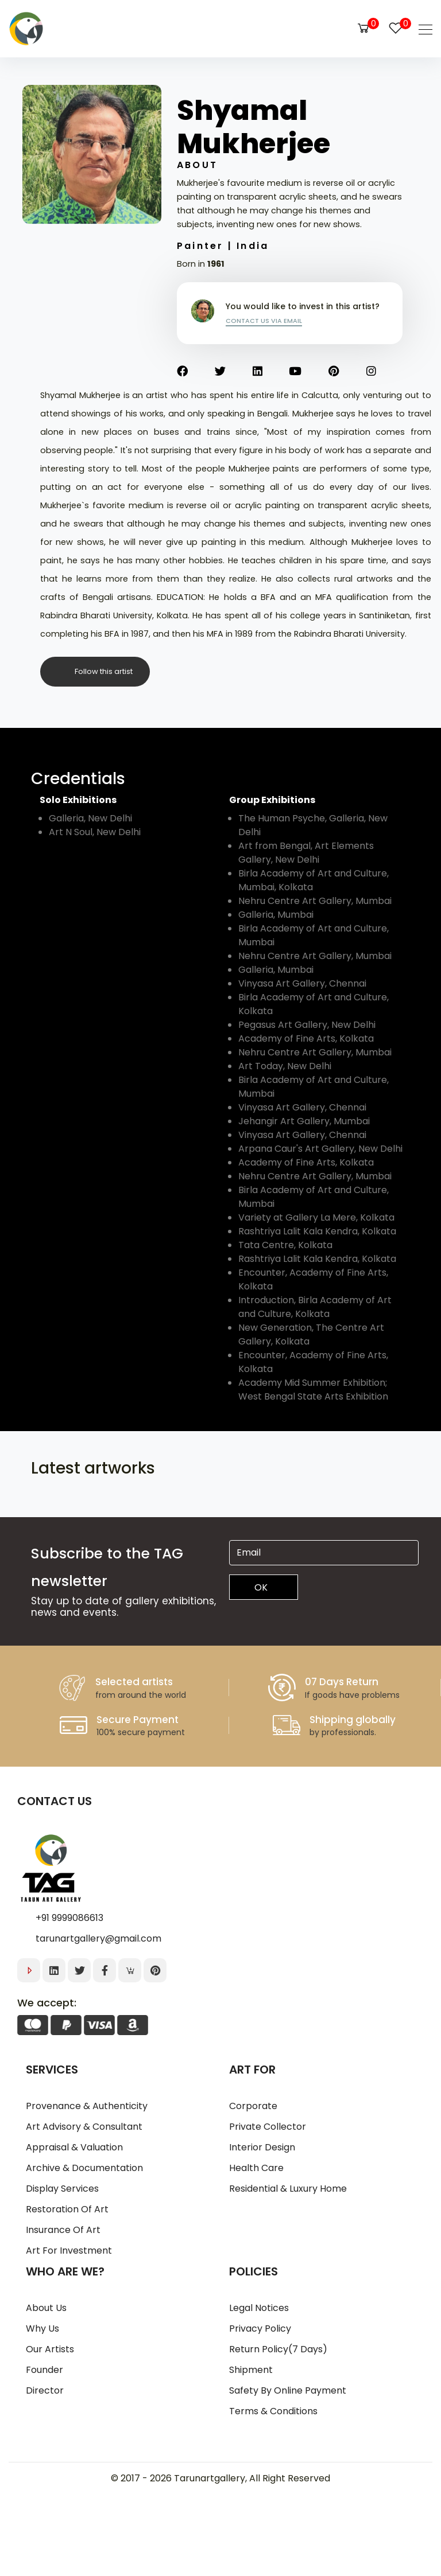  Describe the element at coordinates (196, 372) in the screenshot. I see `[Facebook]` at that location.